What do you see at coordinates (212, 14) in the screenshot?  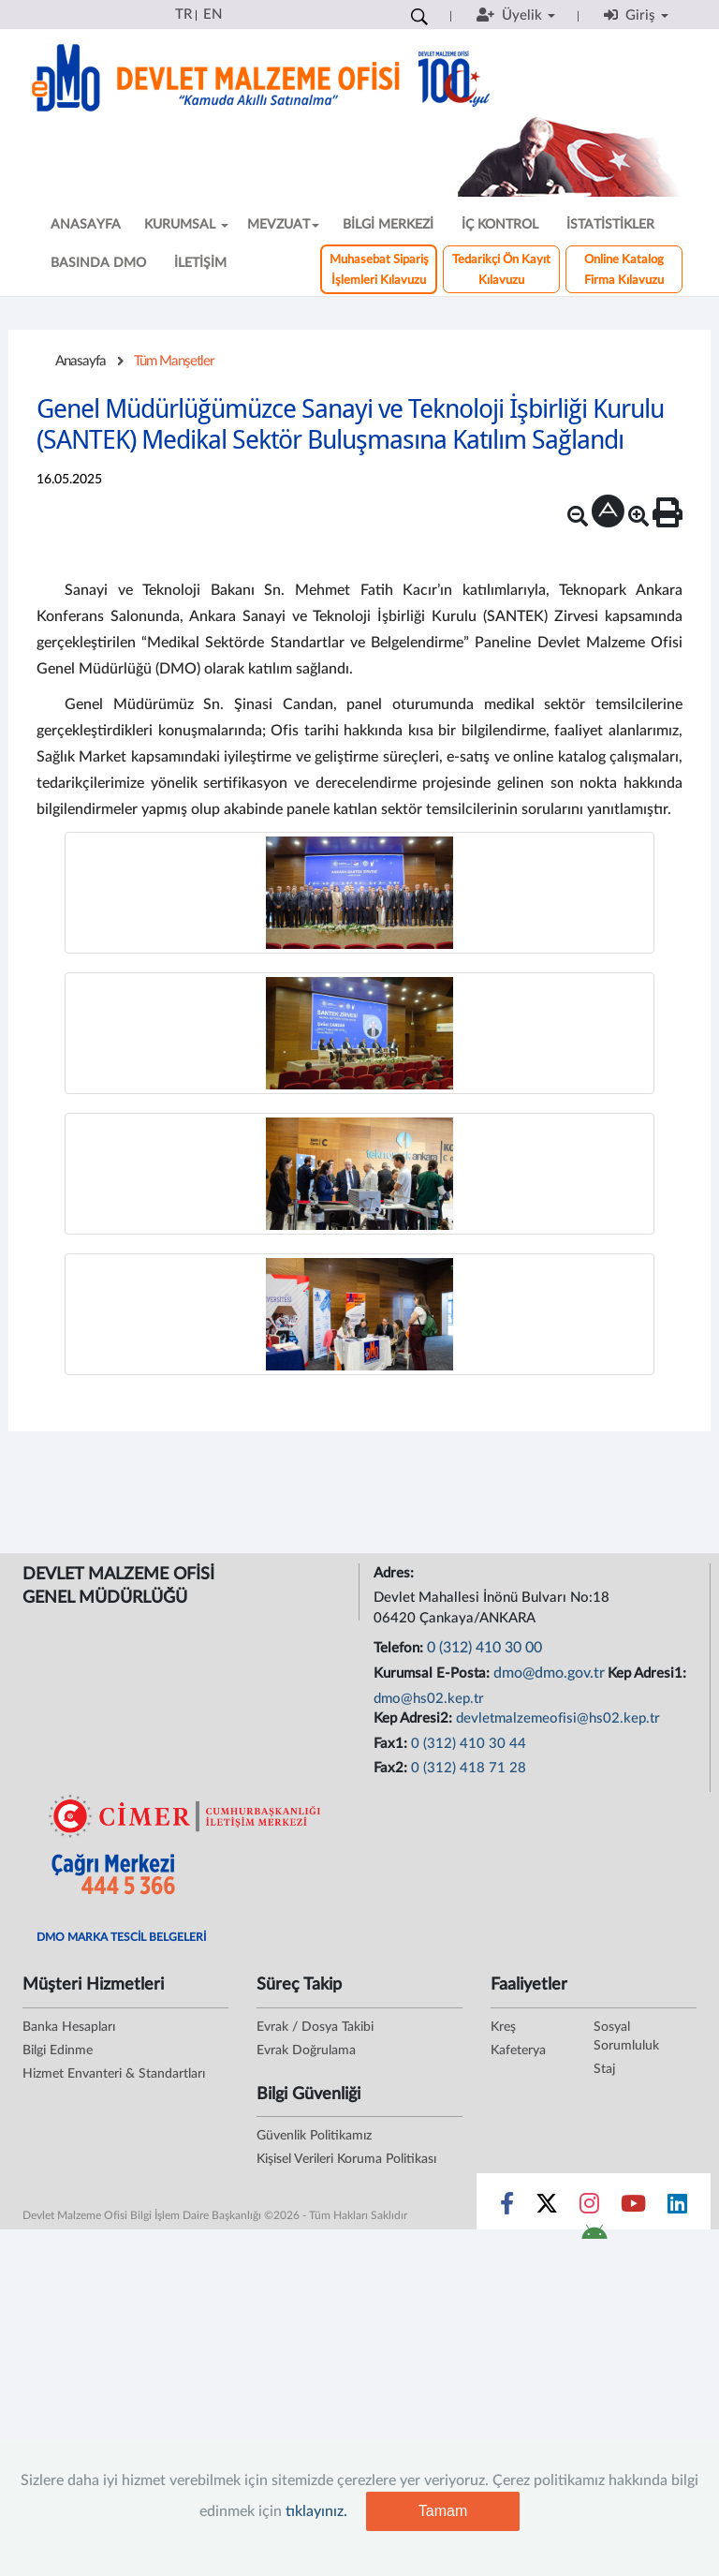 I see `EN` at bounding box center [212, 14].